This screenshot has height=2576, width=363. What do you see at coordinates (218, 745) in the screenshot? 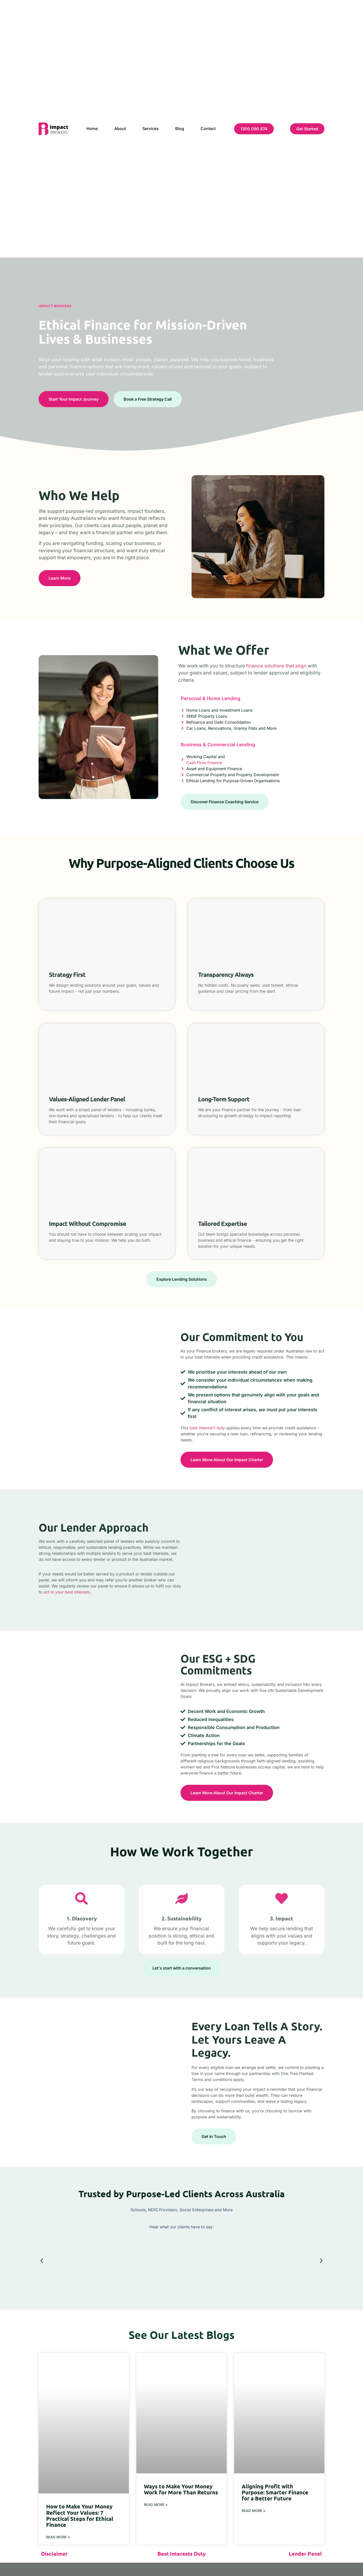
I see `Business & Commercial Lending` at bounding box center [218, 745].